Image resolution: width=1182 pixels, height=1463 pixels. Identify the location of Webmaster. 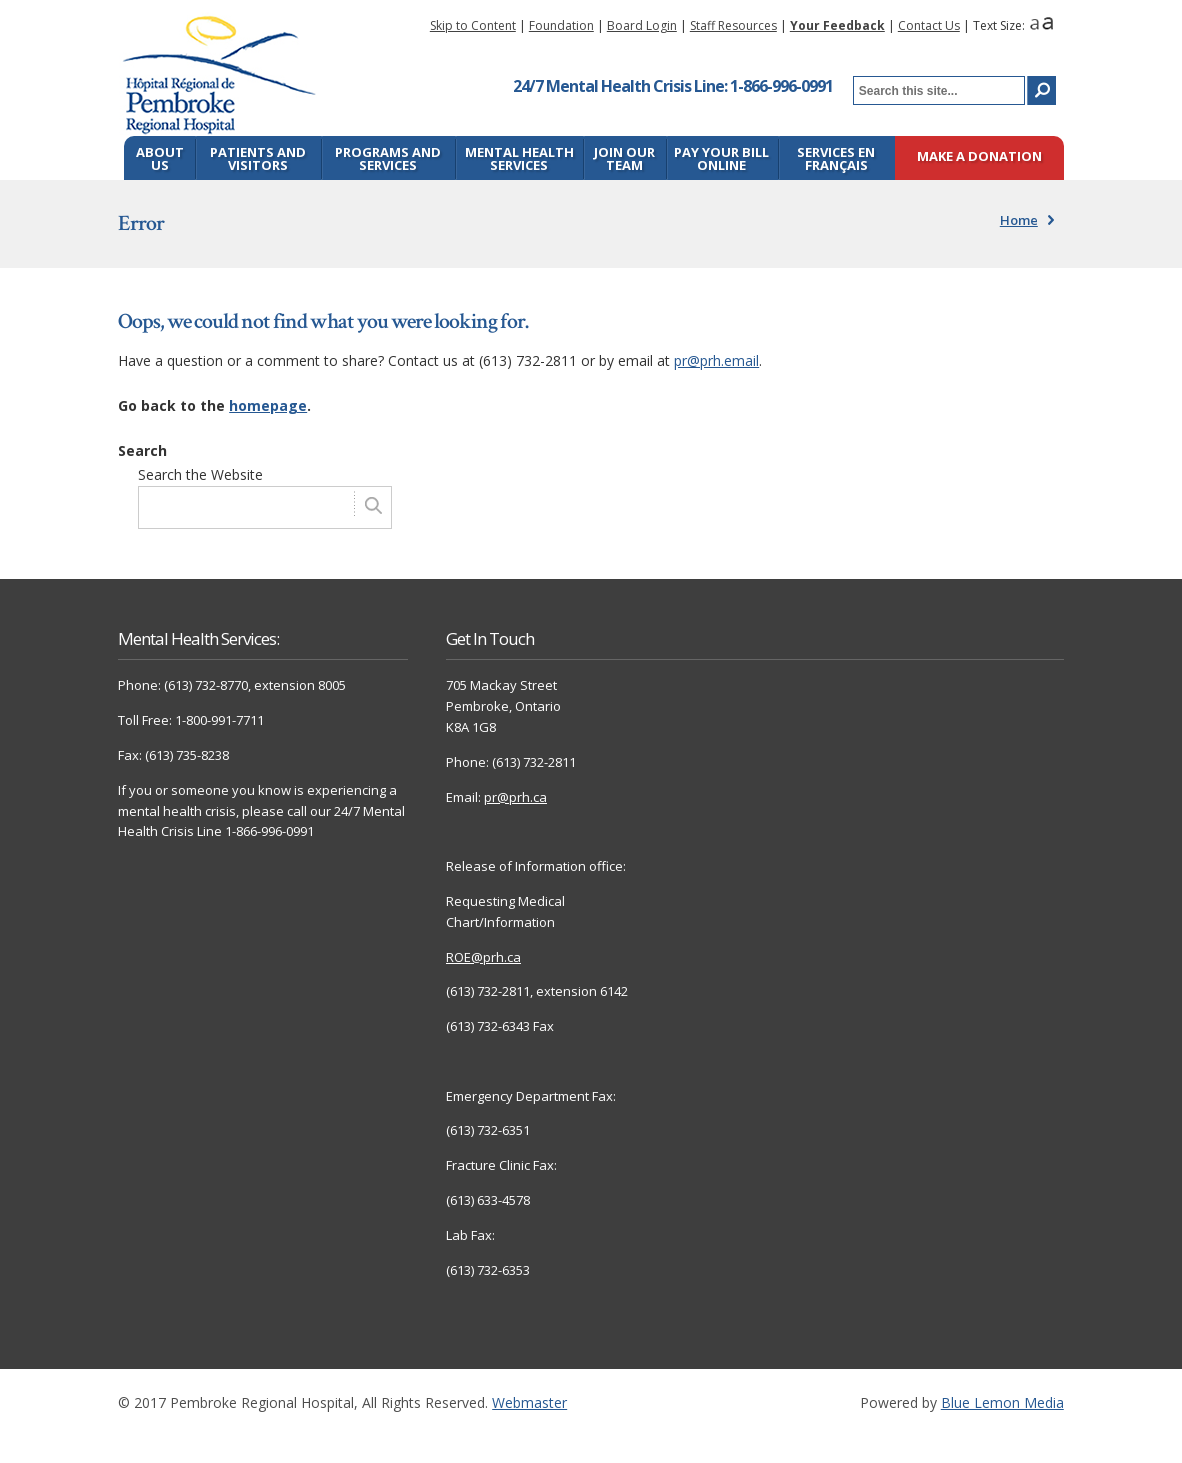
(529, 1402).